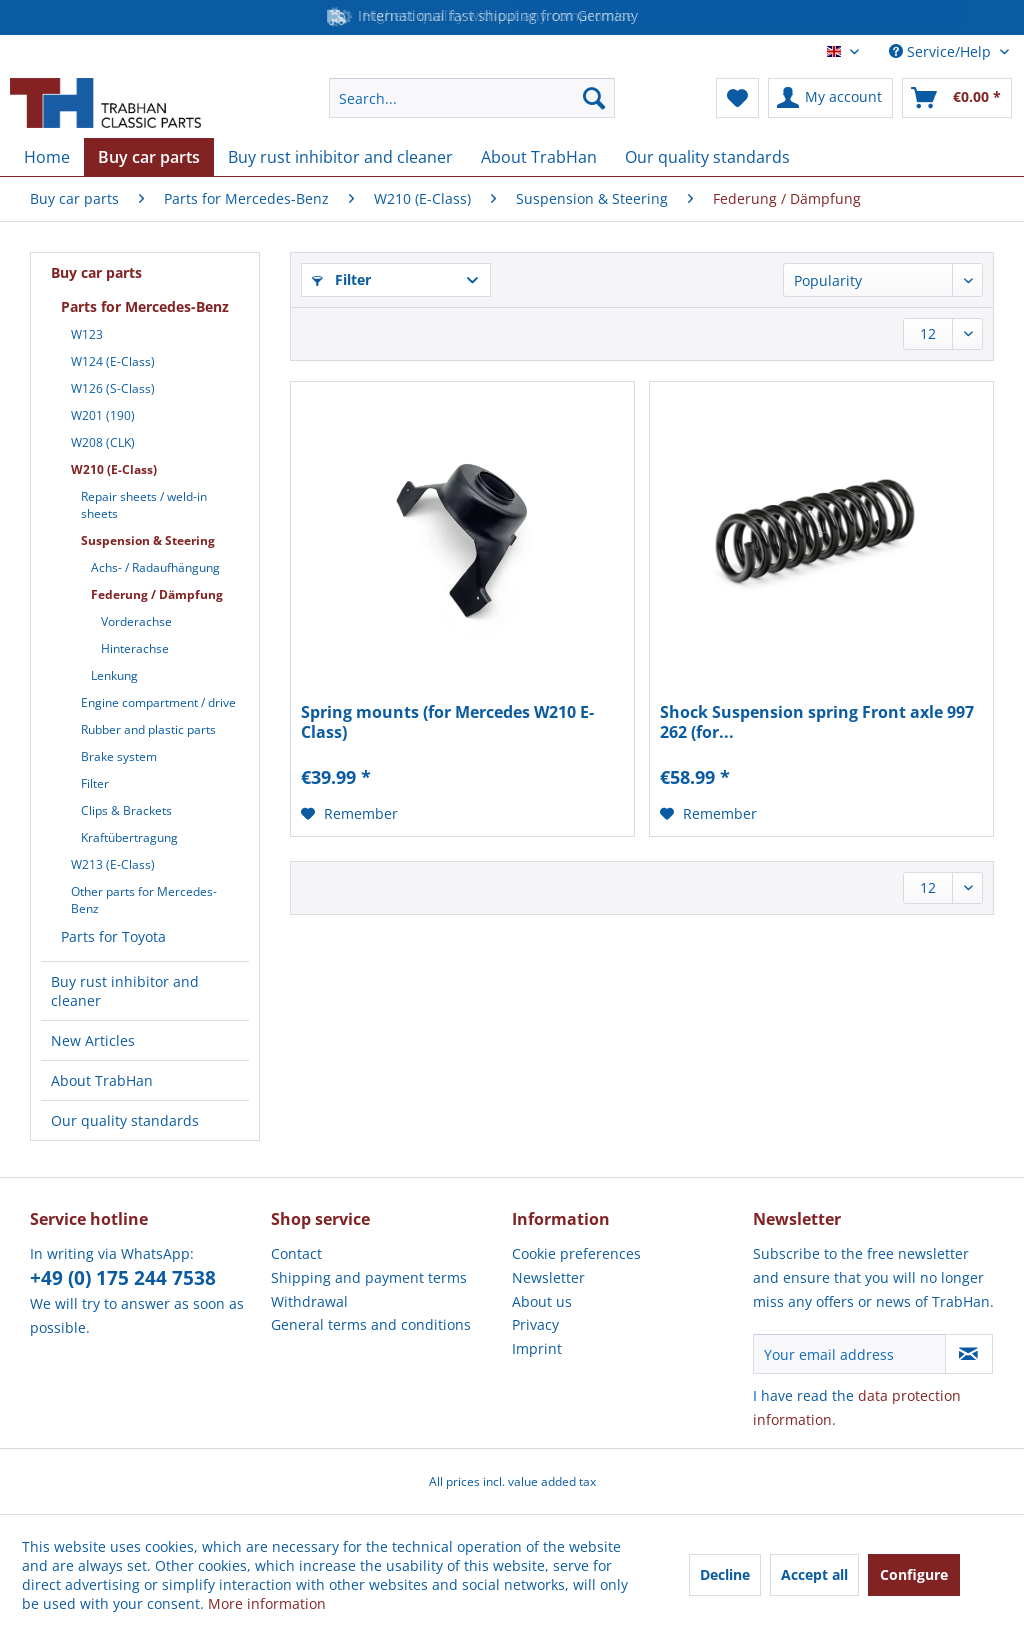 This screenshot has height=1635, width=1024. I want to click on Clips & Brackets, so click(126, 810).